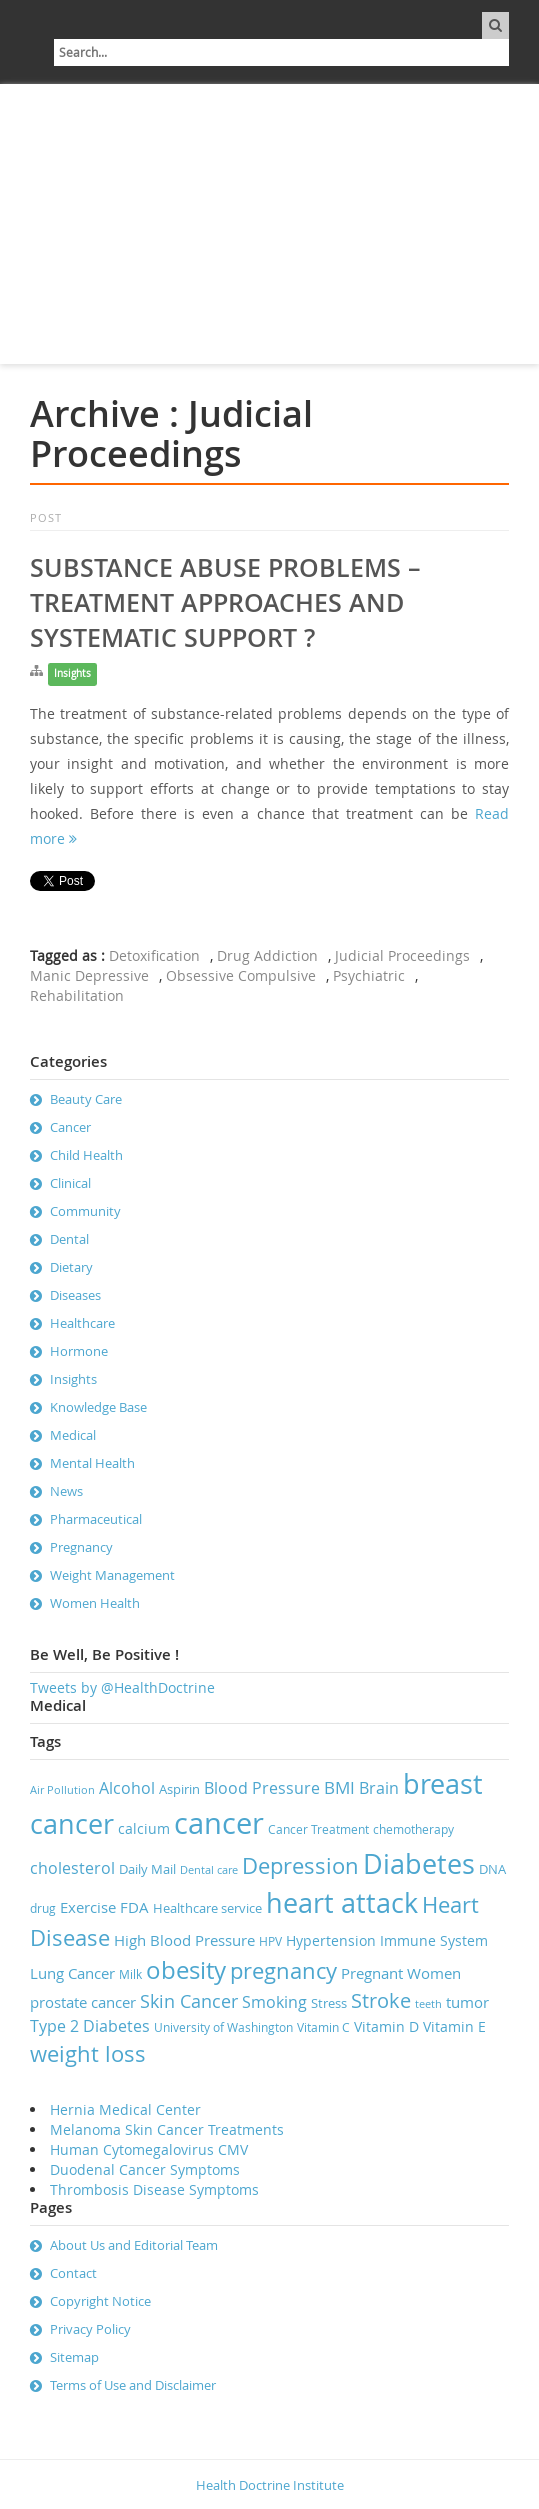  Describe the element at coordinates (318, 1829) in the screenshot. I see `Cancer Treatment [Cancer Treatment (7 items)]` at that location.